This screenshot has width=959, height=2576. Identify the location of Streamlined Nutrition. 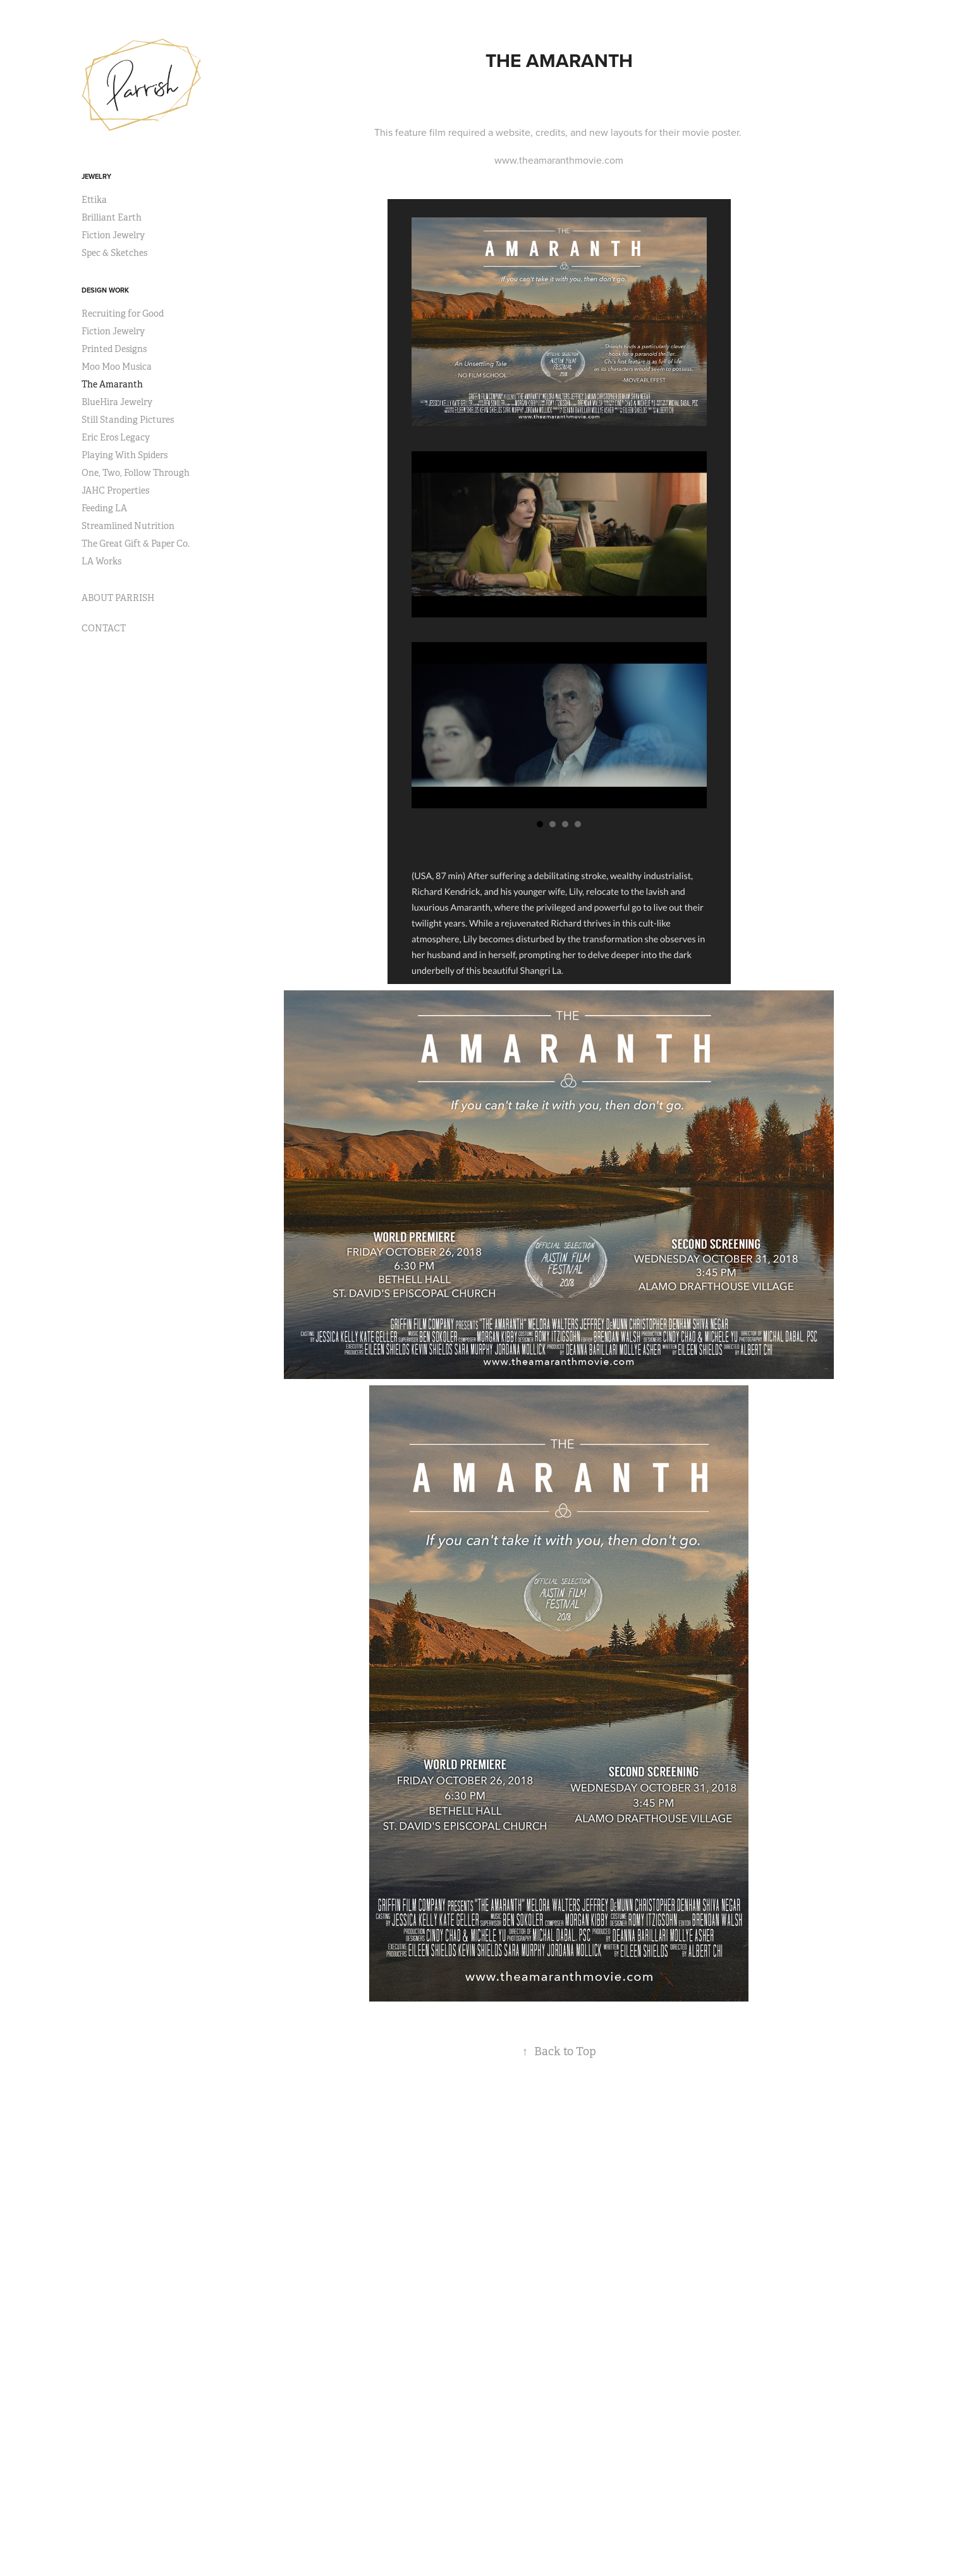
(128, 526).